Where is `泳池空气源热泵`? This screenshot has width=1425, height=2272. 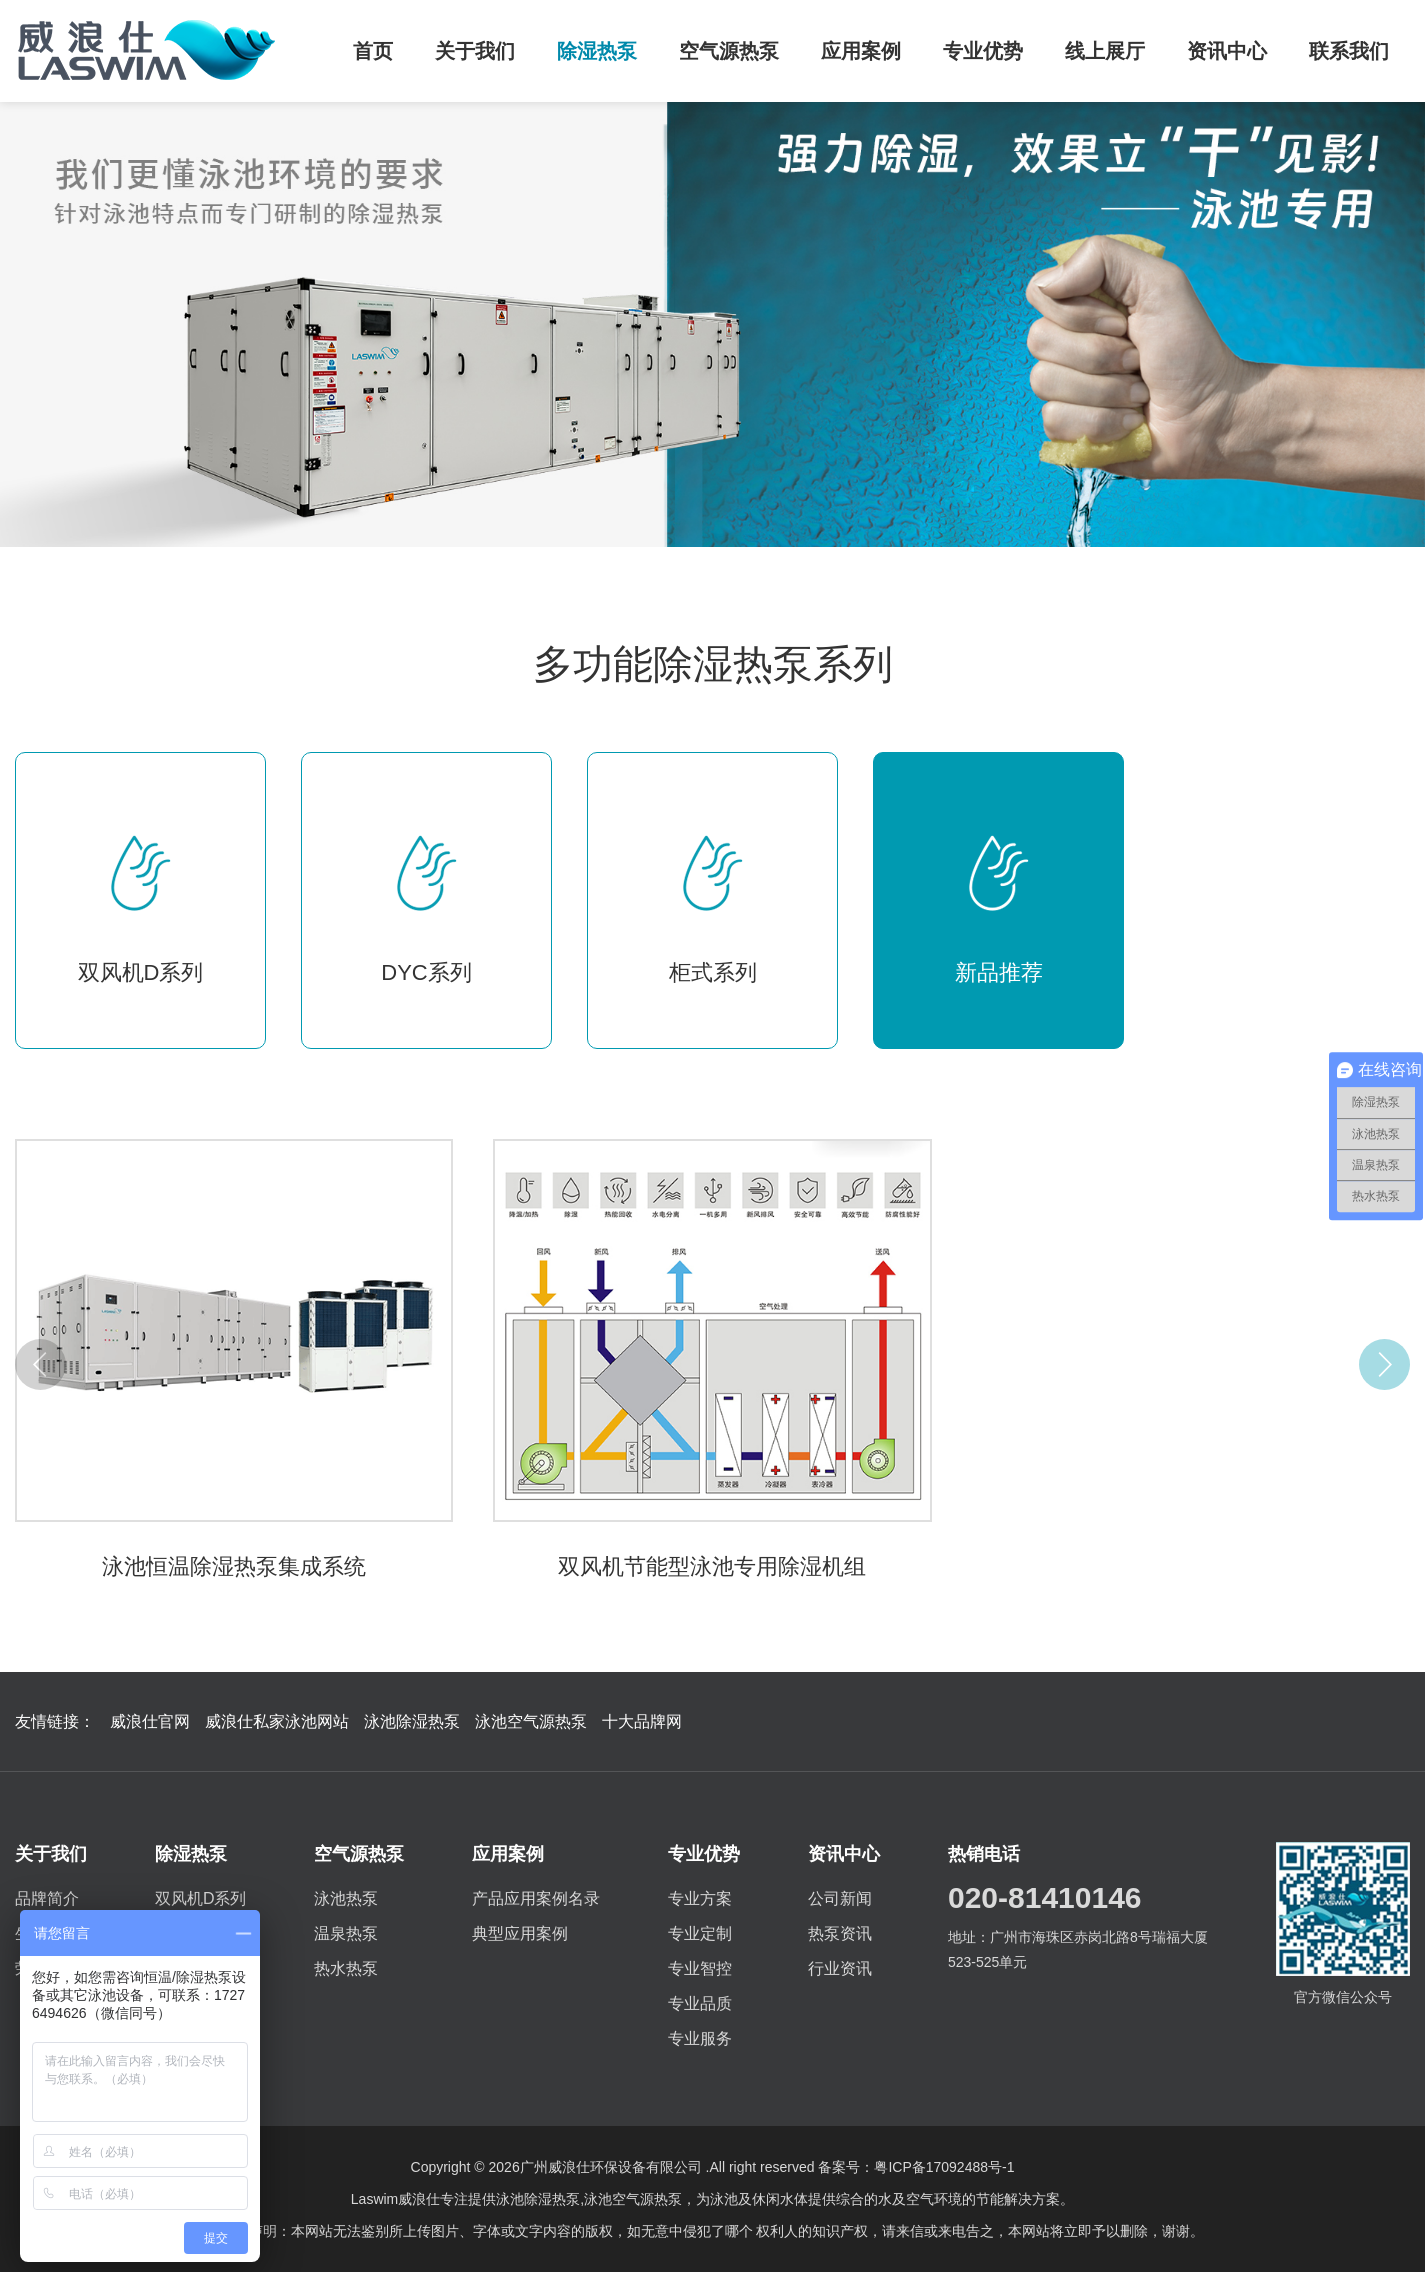 泳池空气源热泵 is located at coordinates (531, 1721).